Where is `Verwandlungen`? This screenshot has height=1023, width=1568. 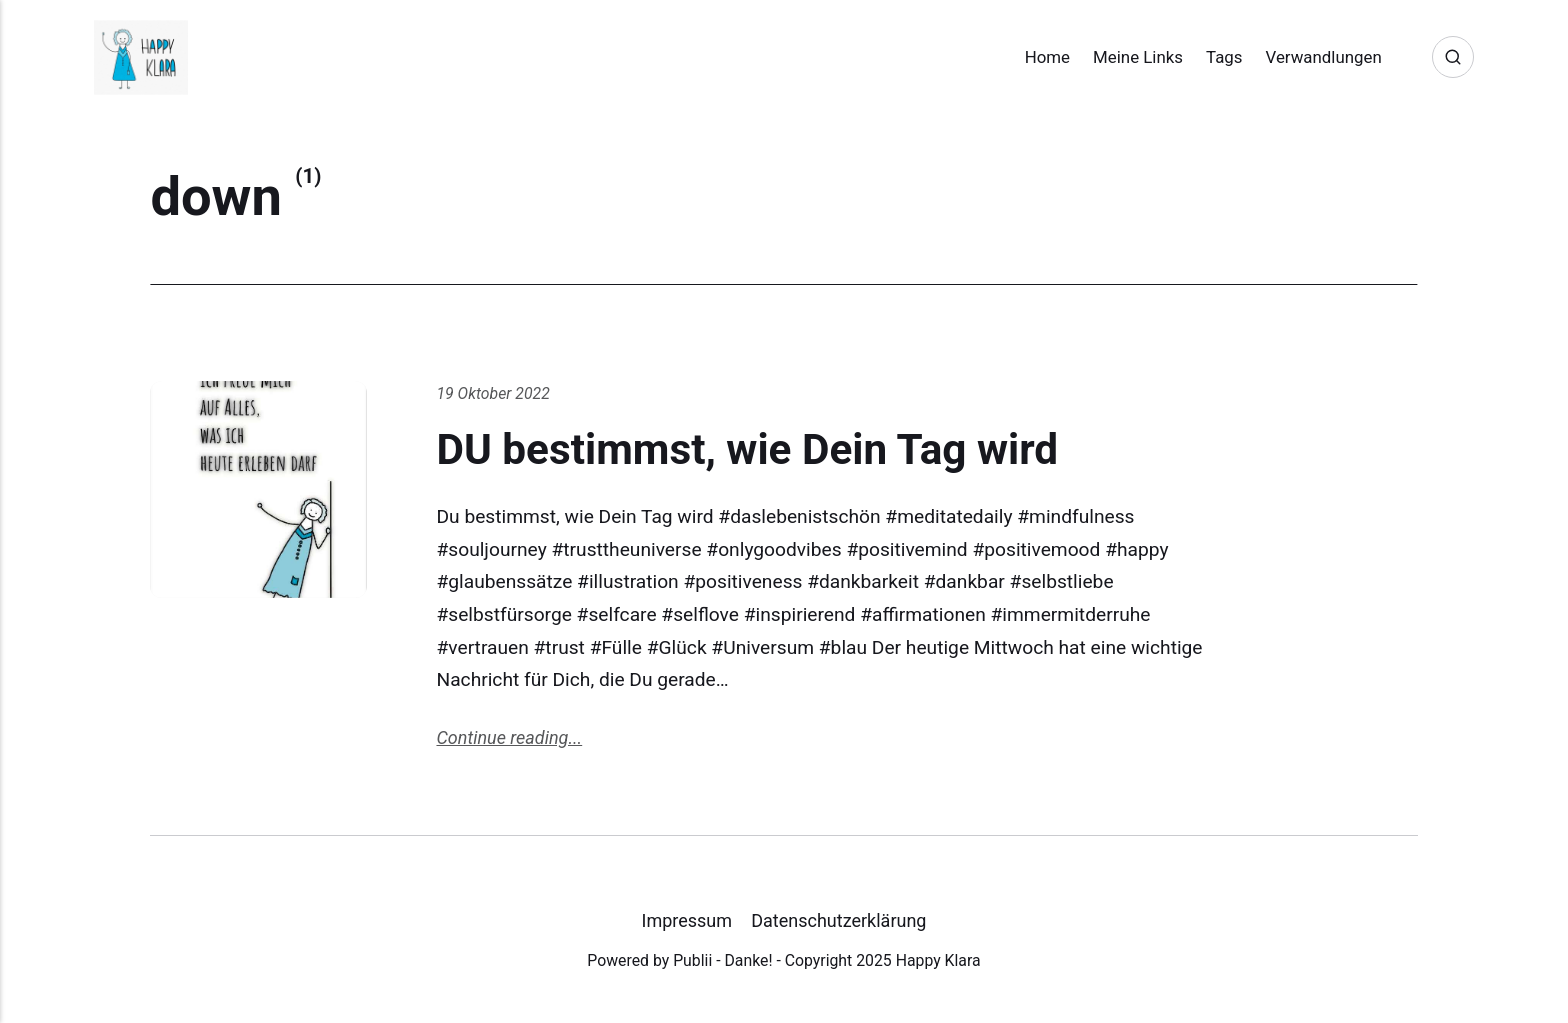
Verwandlungen is located at coordinates (1324, 57).